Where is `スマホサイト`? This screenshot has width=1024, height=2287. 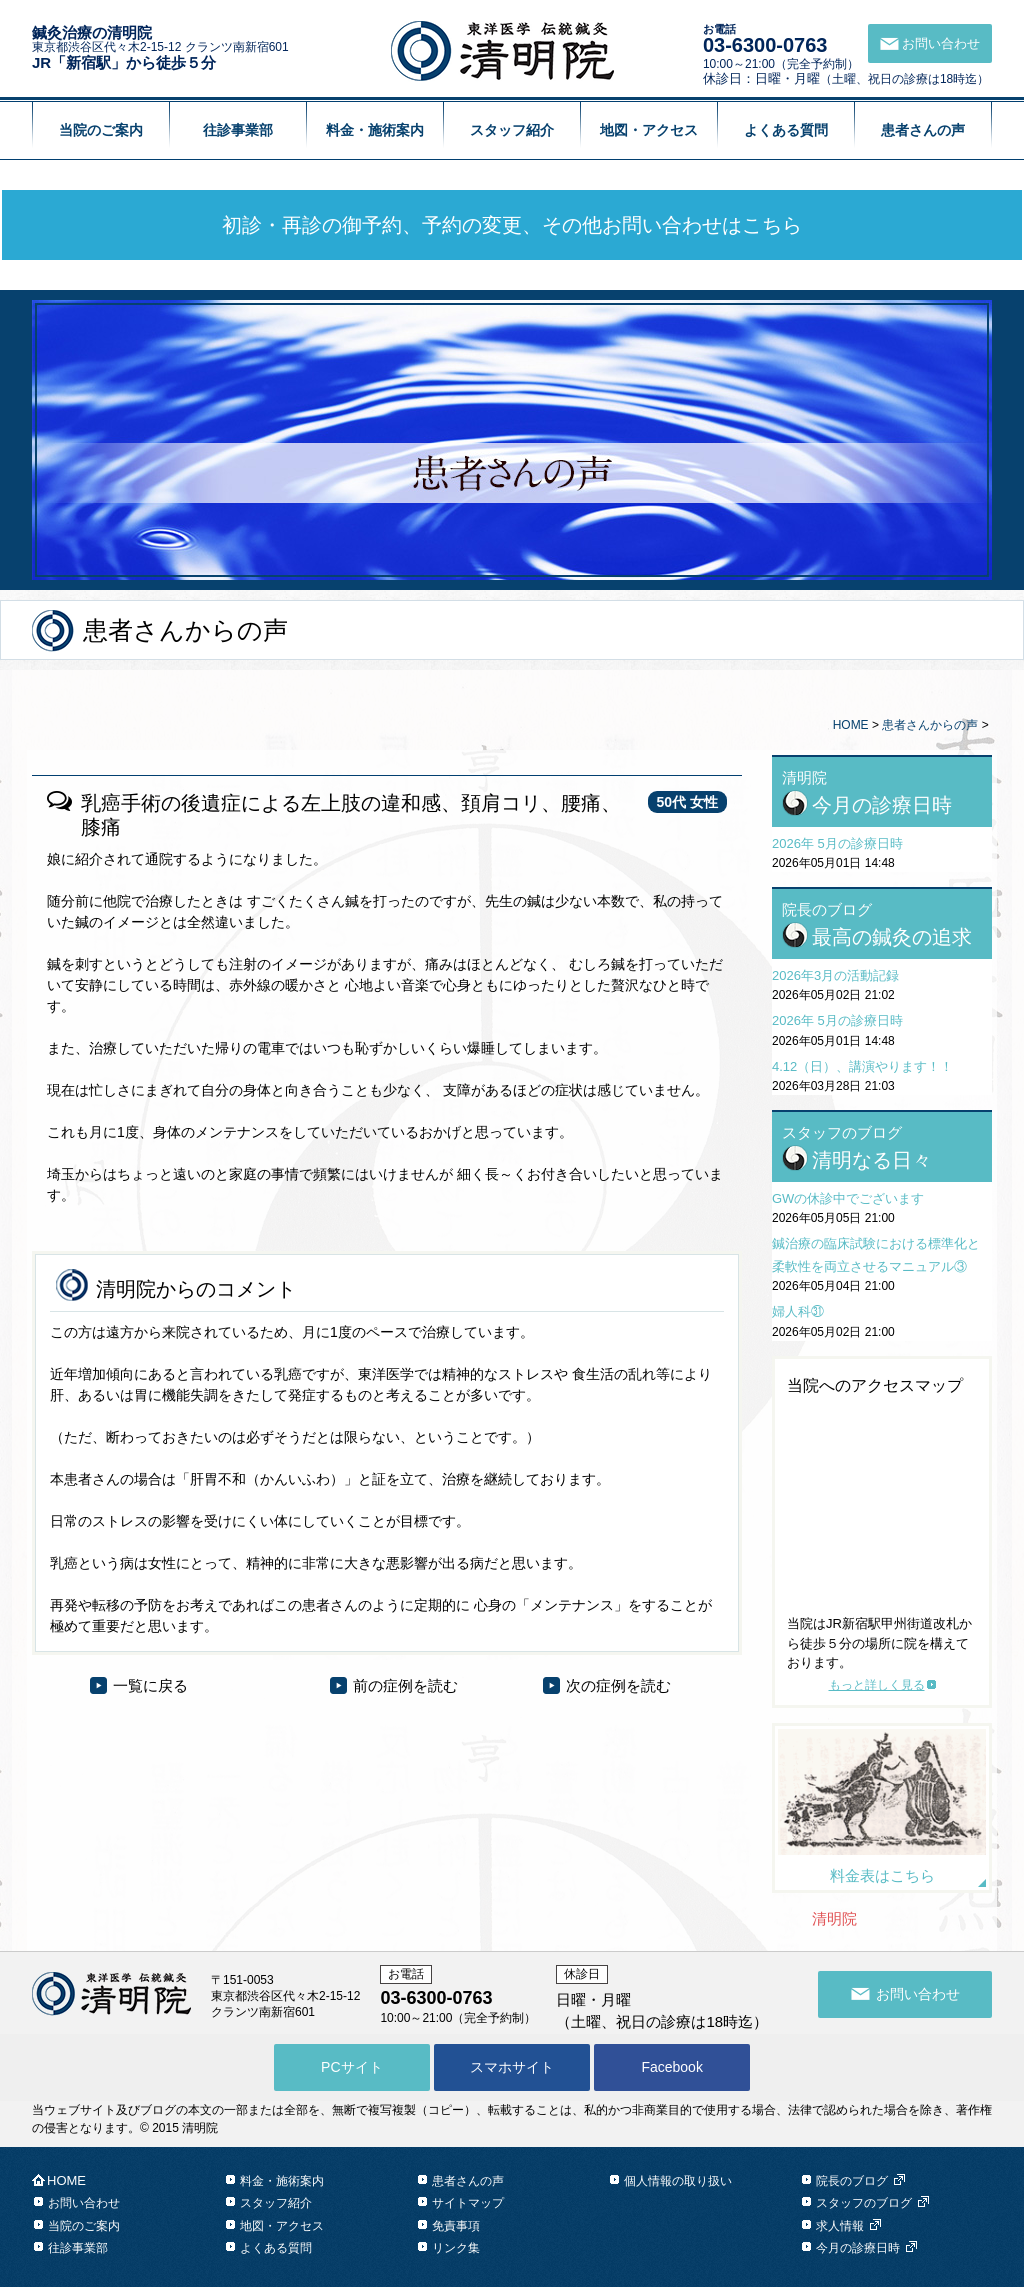 スマホサイト is located at coordinates (512, 2067).